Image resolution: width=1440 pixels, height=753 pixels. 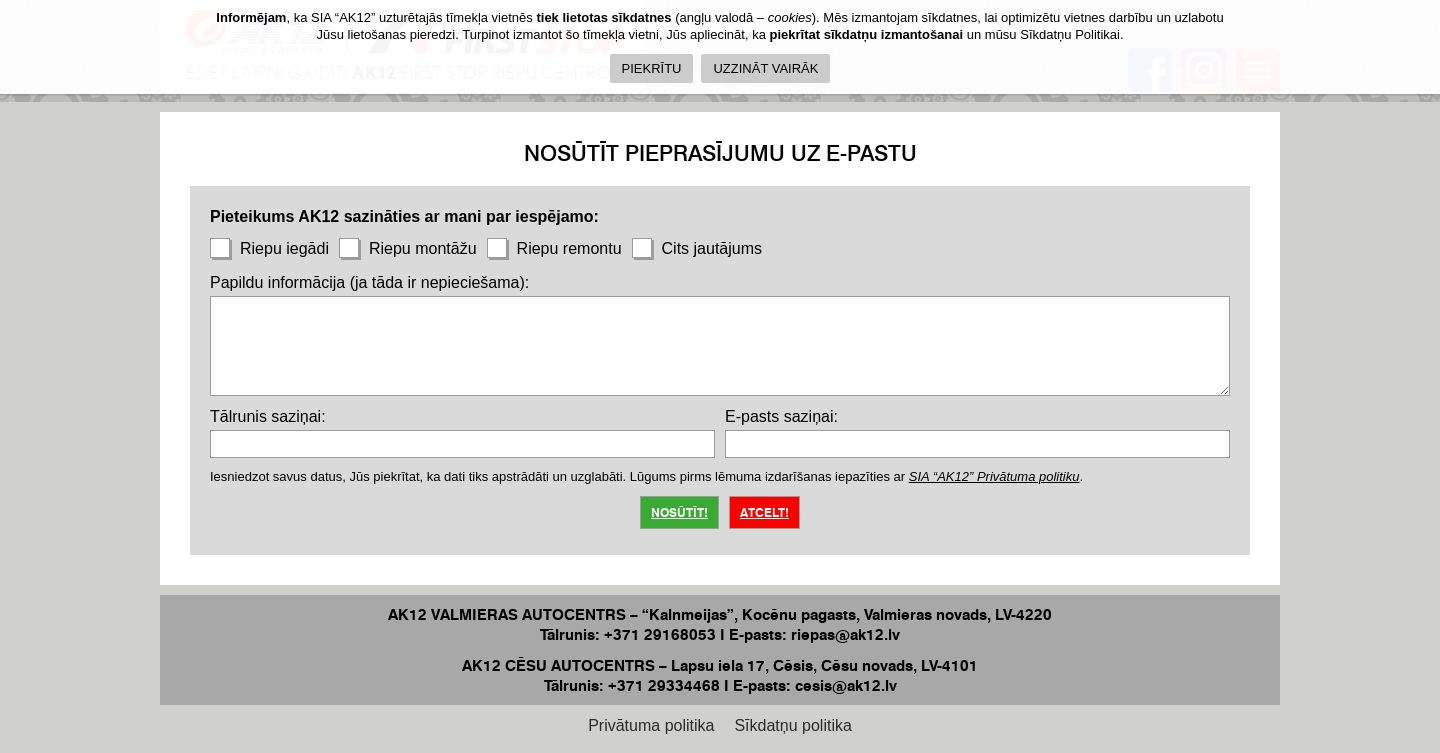 What do you see at coordinates (697, 248) in the screenshot?
I see `Cits jautājums` at bounding box center [697, 248].